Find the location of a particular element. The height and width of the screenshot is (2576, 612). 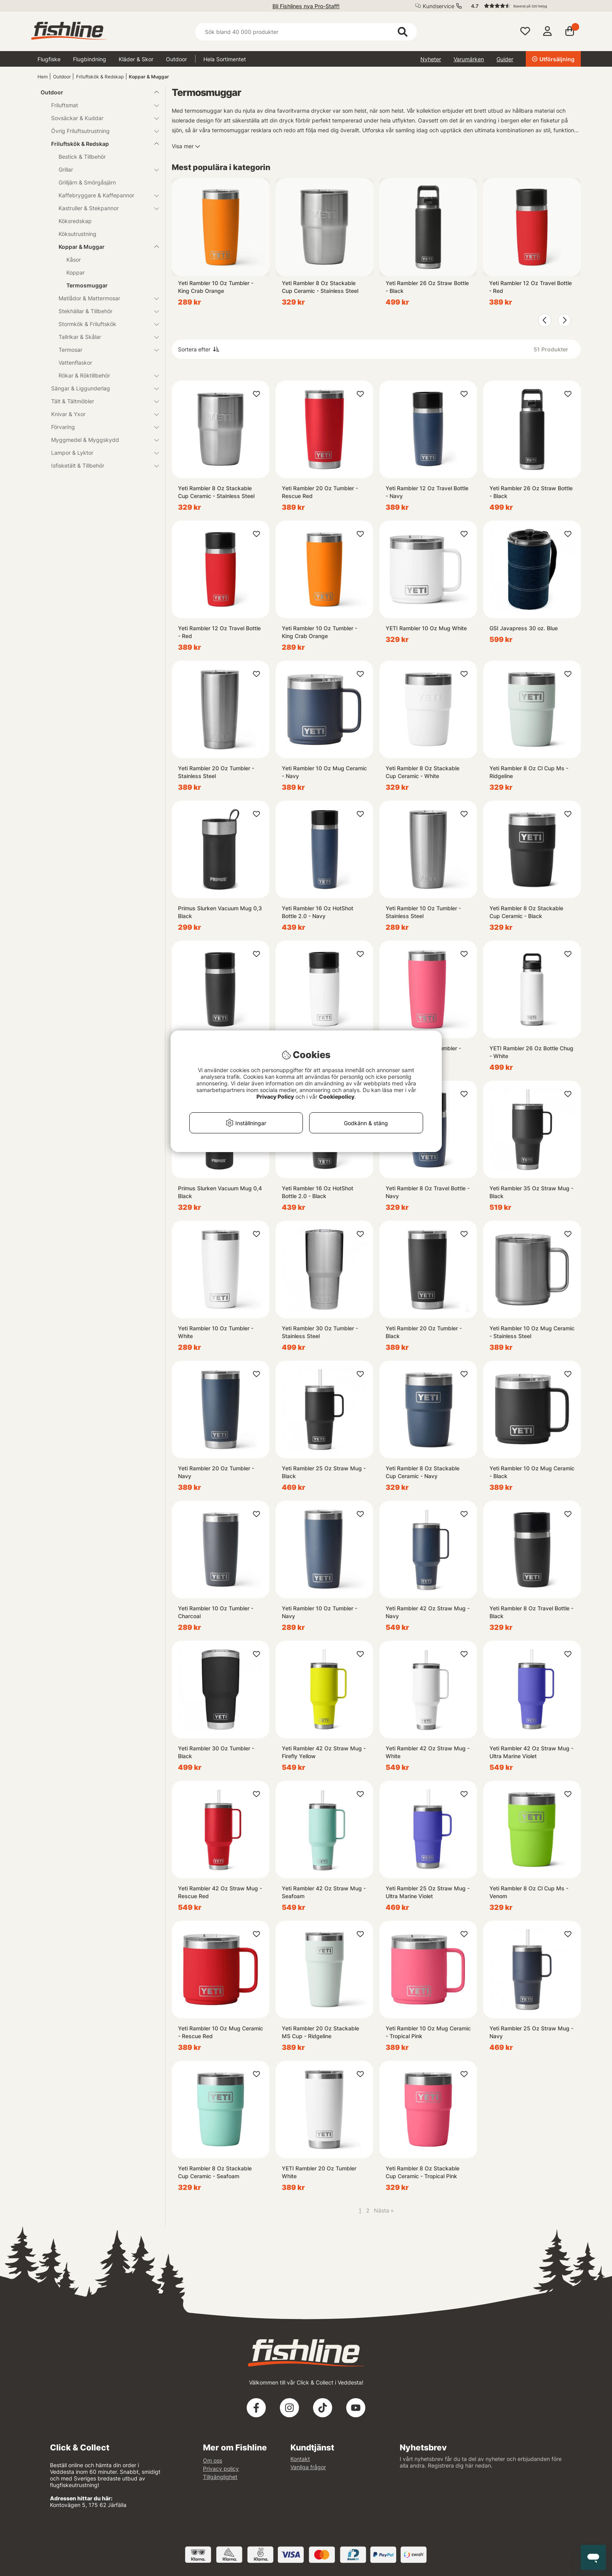

Yeti Rambler 30 Oz Tumbler - Black is located at coordinates (216, 1752).